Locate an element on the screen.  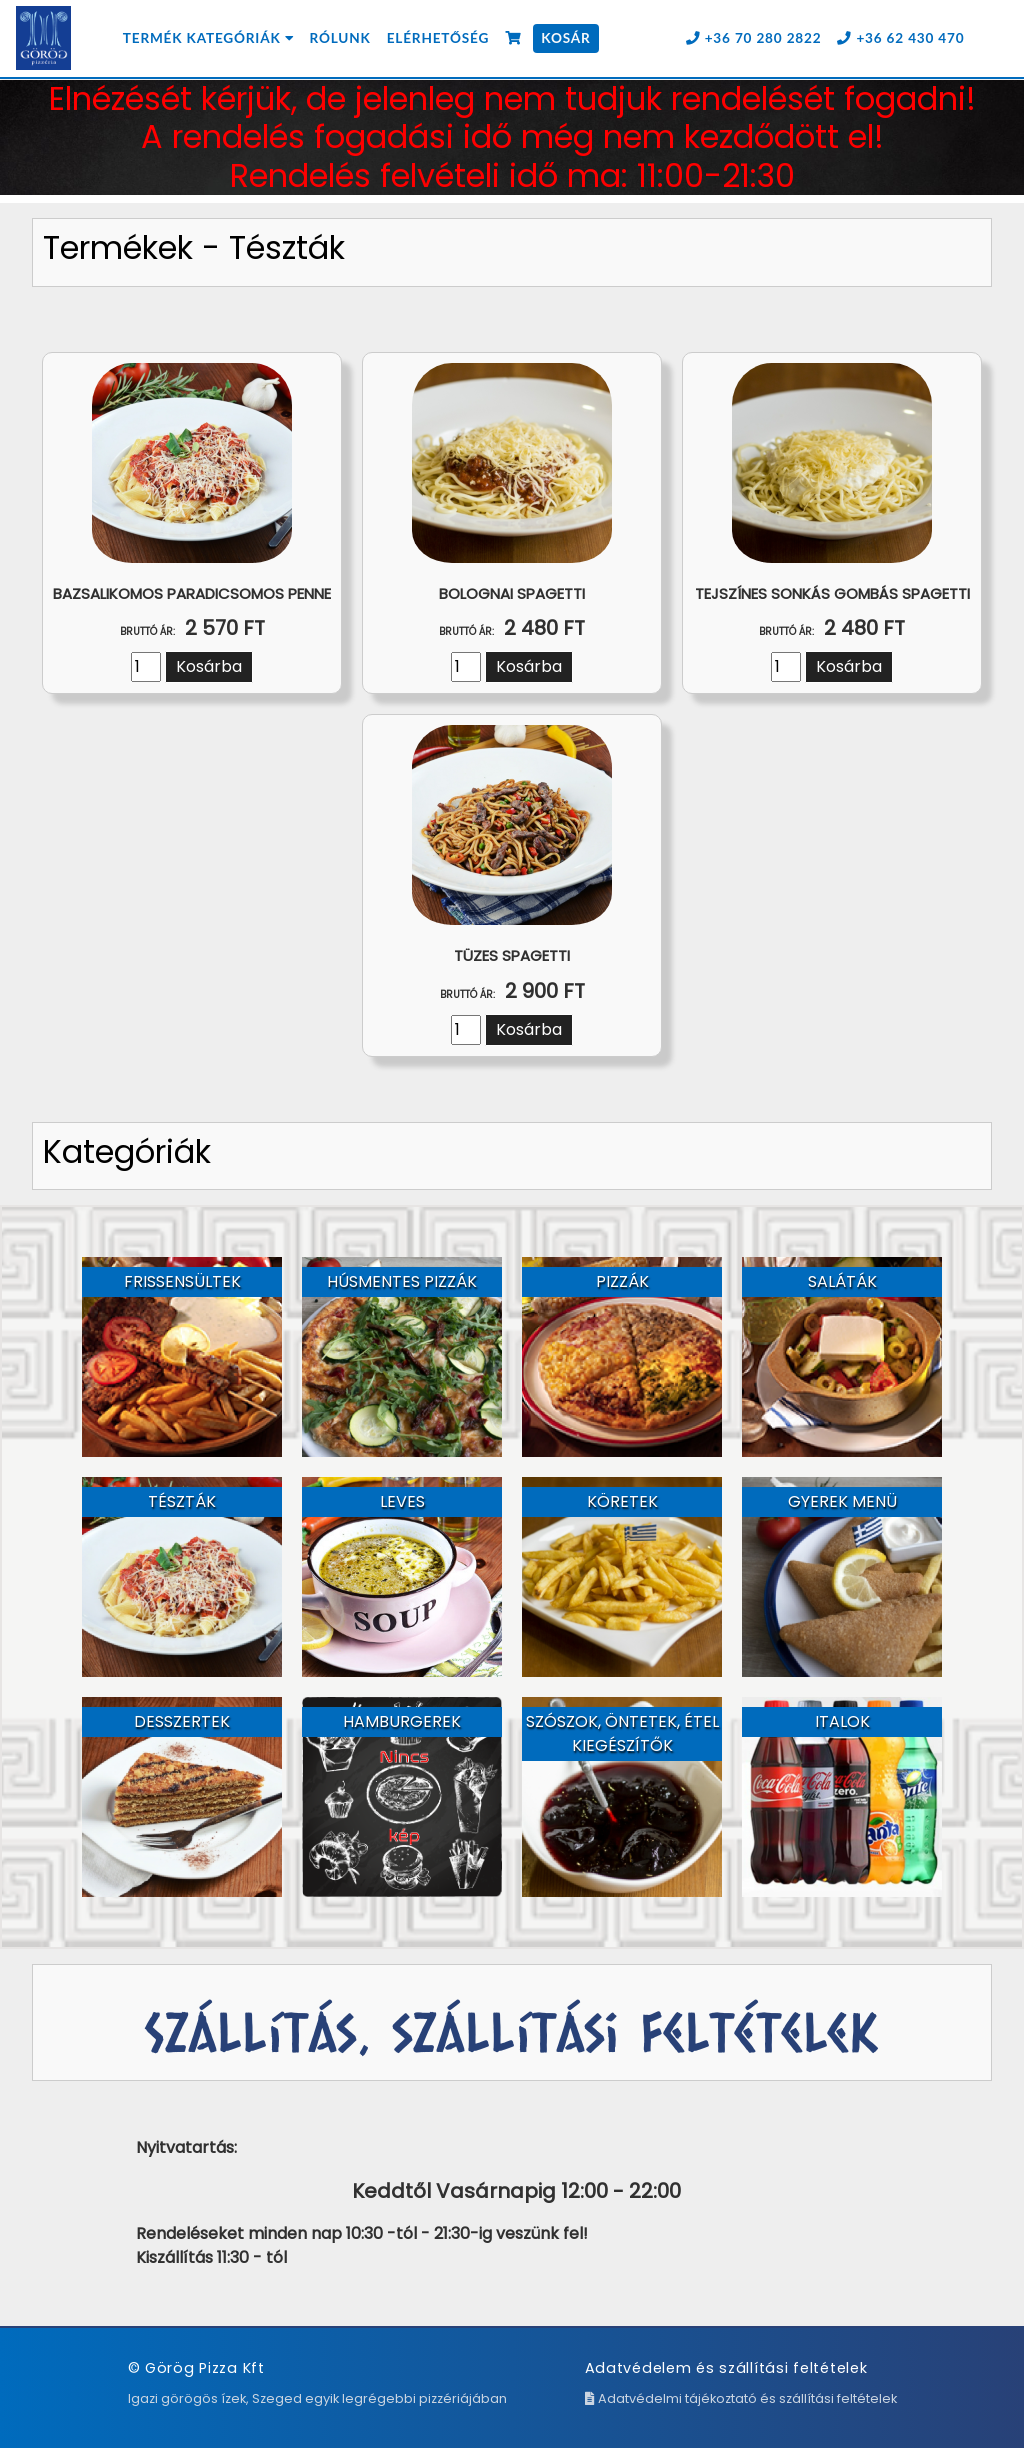
Termék kategóriák is located at coordinates (208, 38).